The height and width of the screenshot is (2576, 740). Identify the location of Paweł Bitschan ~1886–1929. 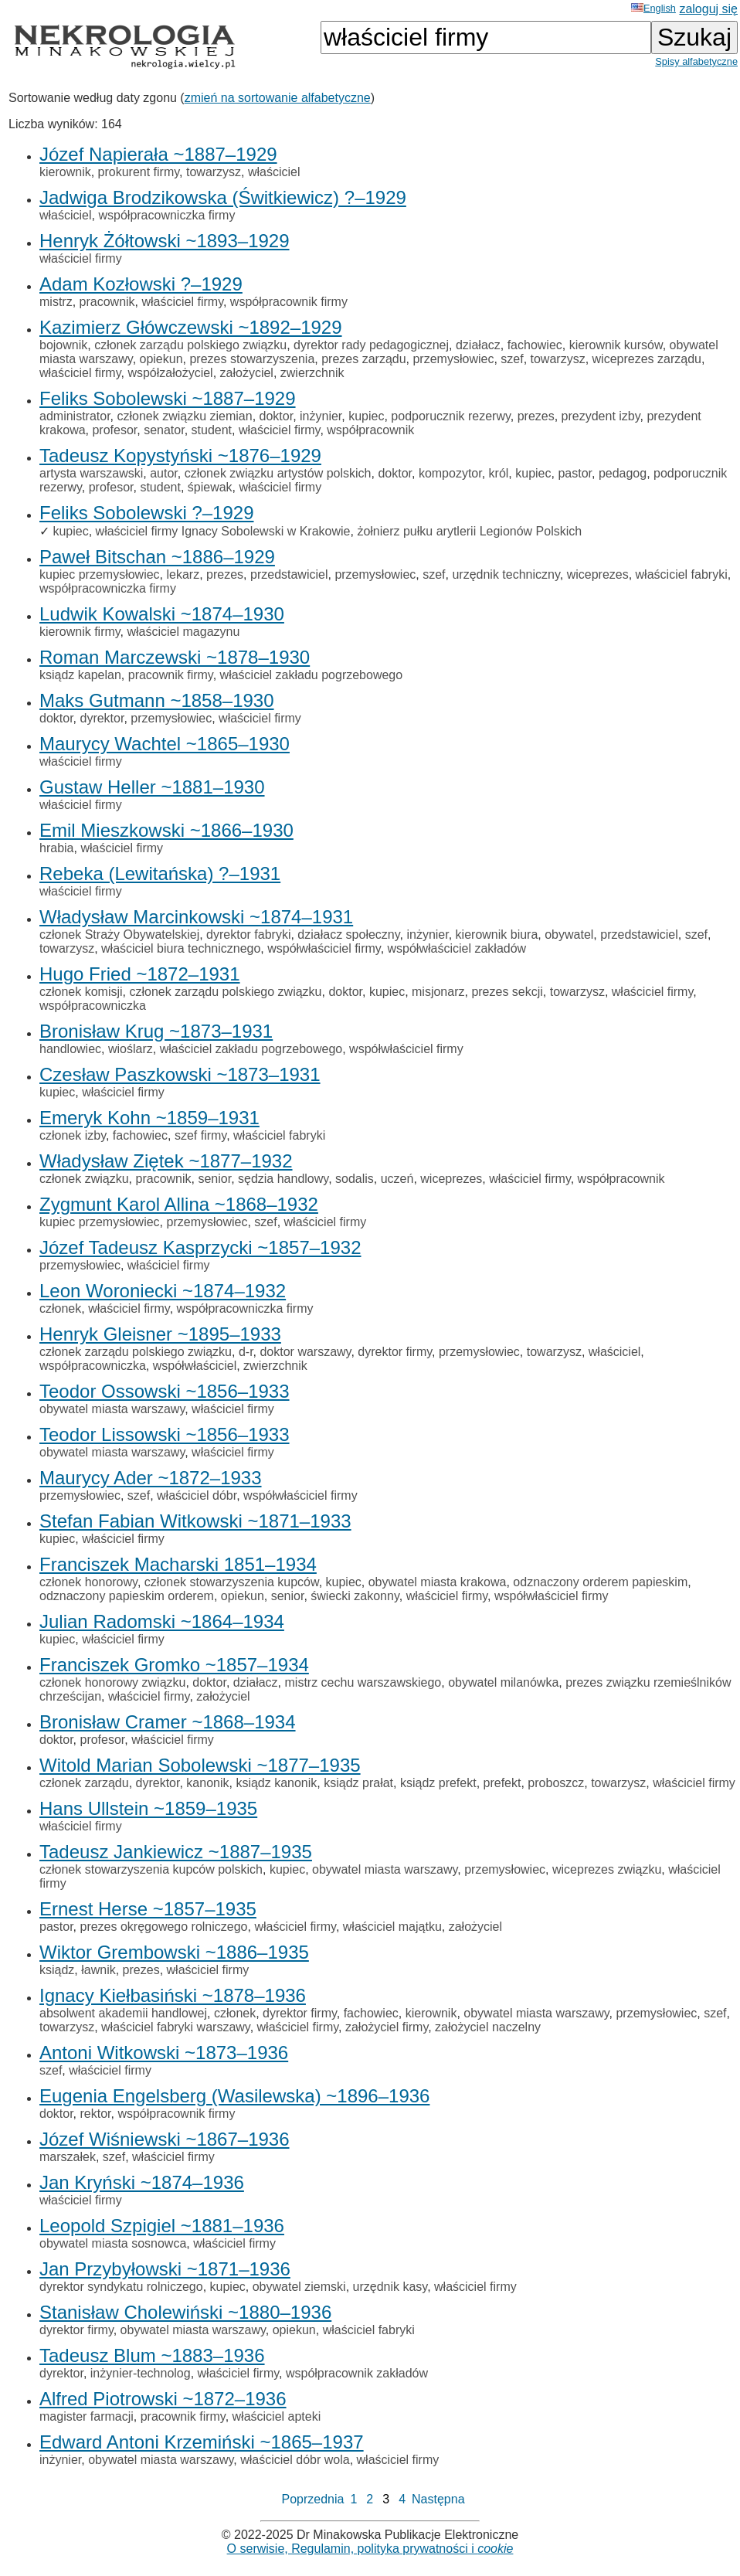
(157, 556).